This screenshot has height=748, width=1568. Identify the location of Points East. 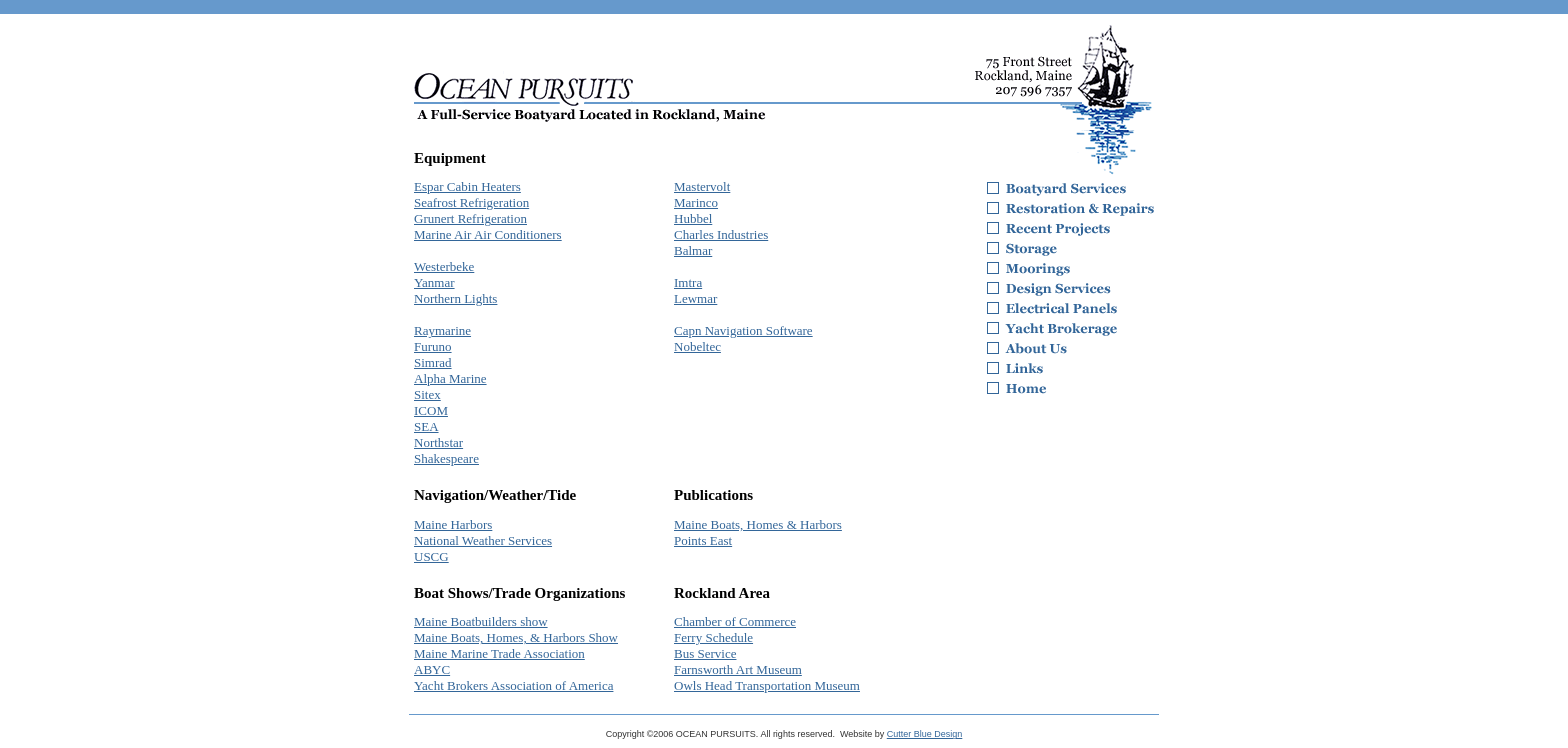
(703, 540).